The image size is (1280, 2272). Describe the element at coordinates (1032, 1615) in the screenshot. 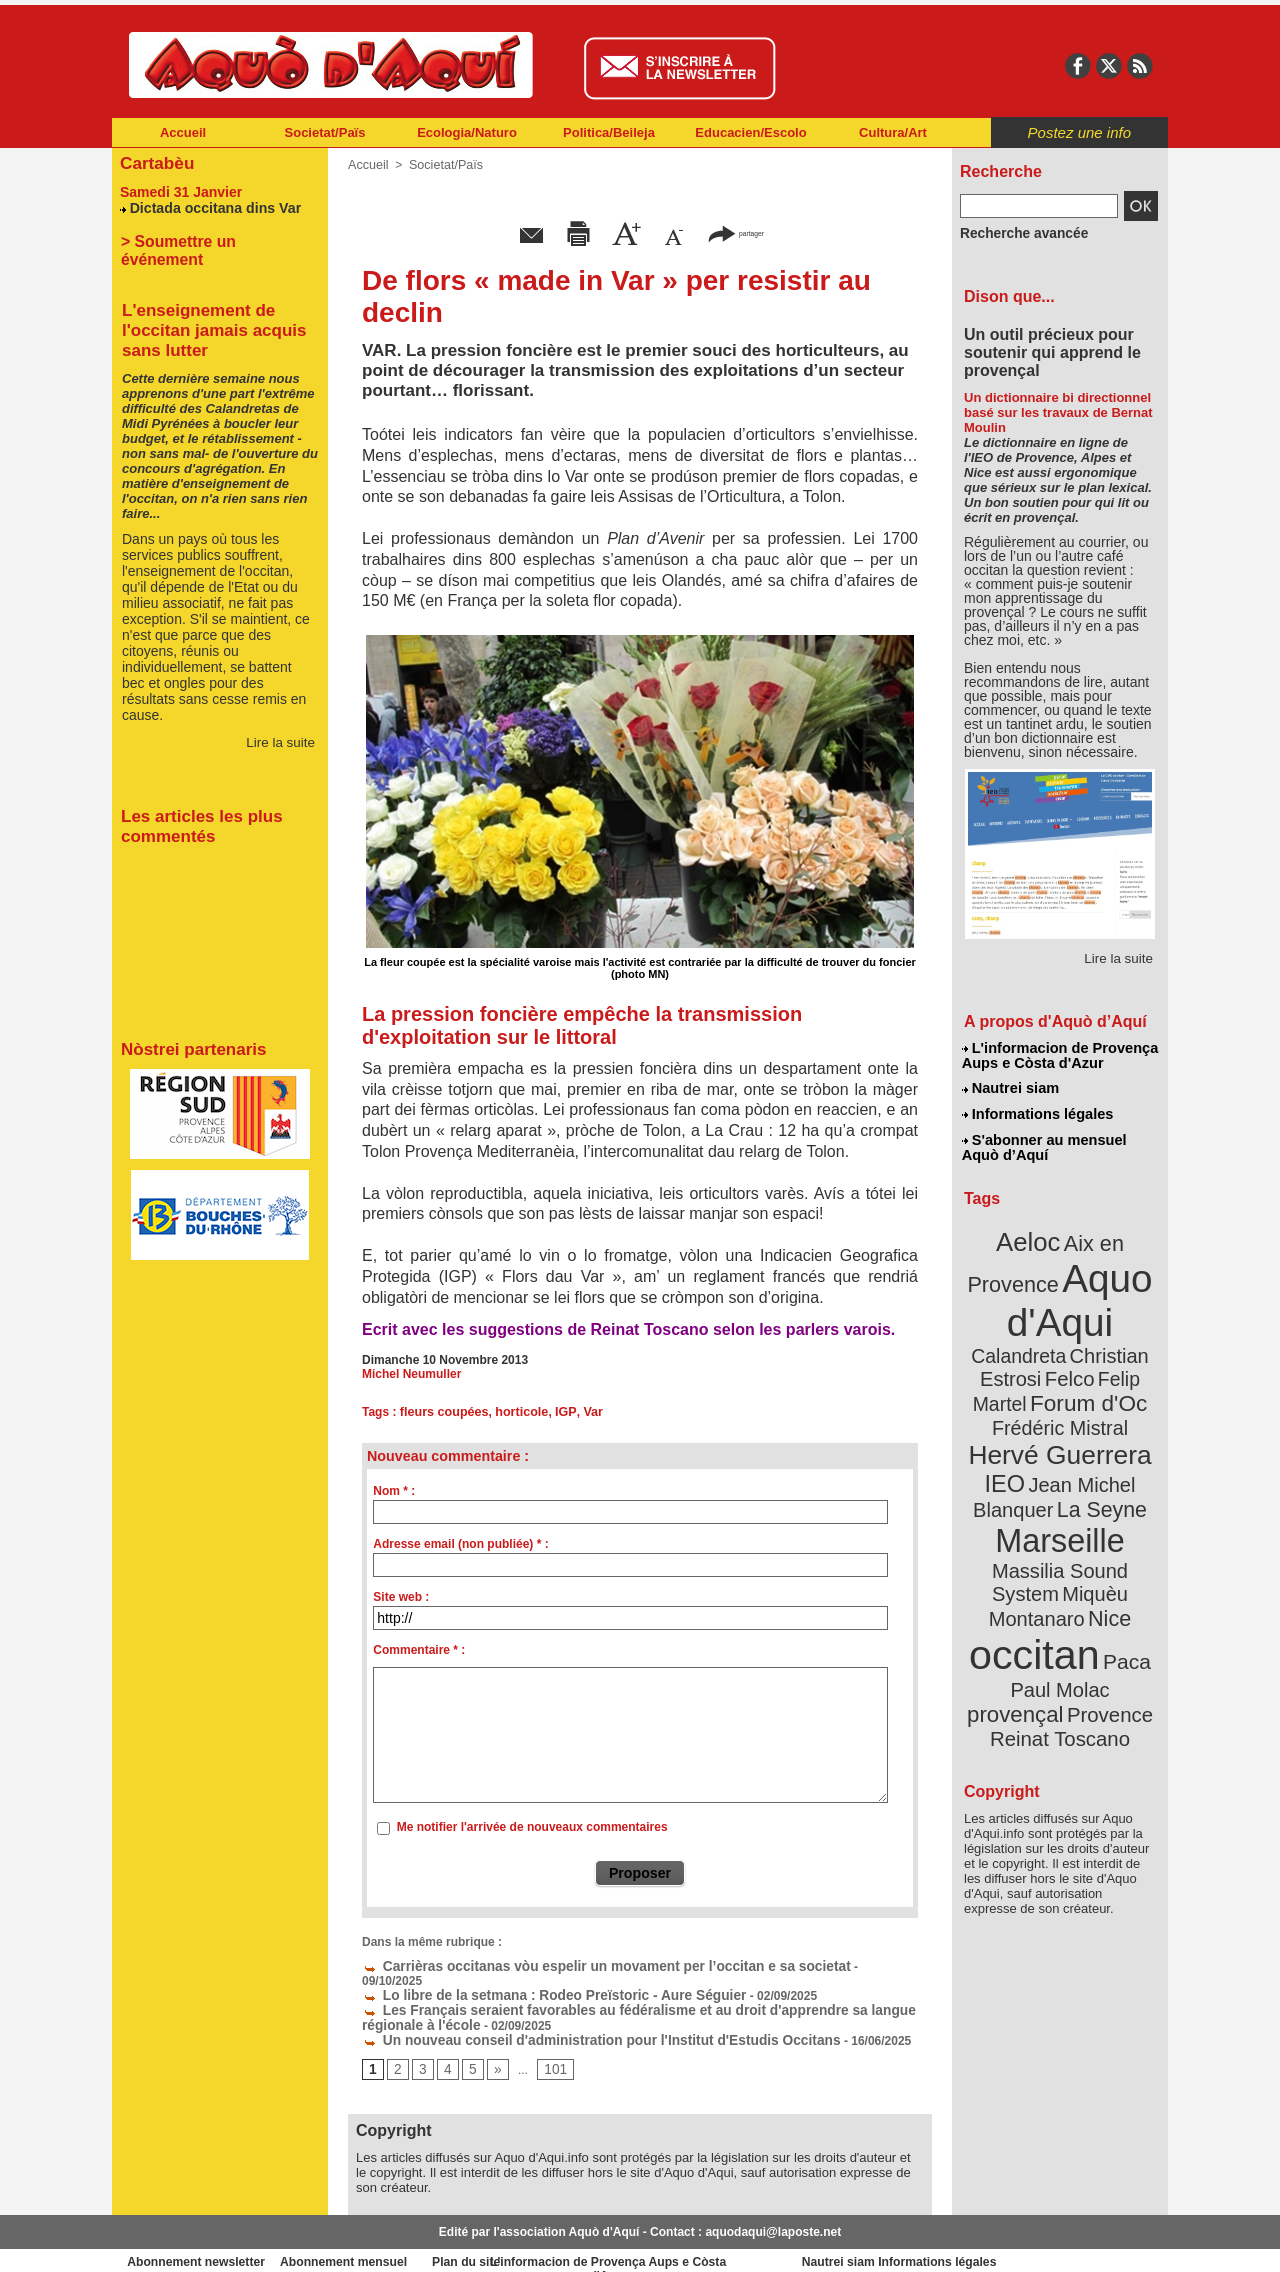

I see `Provence` at that location.